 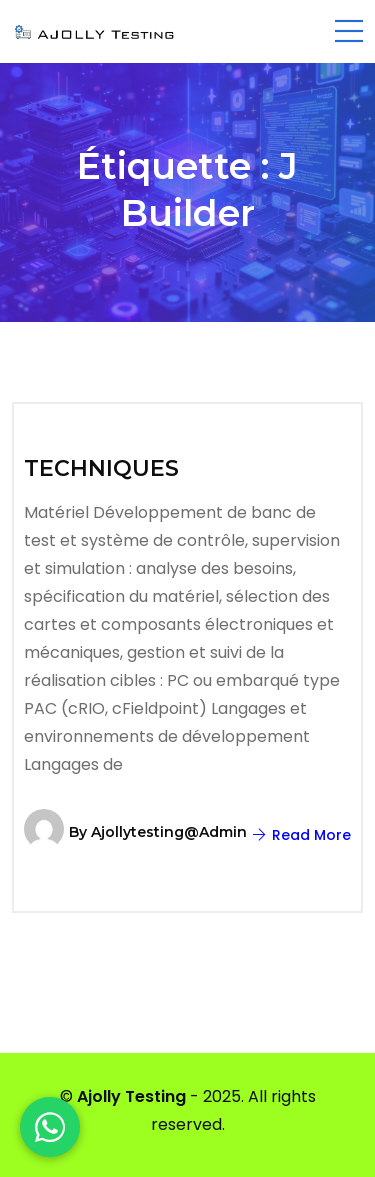 What do you see at coordinates (50, 1127) in the screenshot?
I see `[WhatsApp]` at bounding box center [50, 1127].